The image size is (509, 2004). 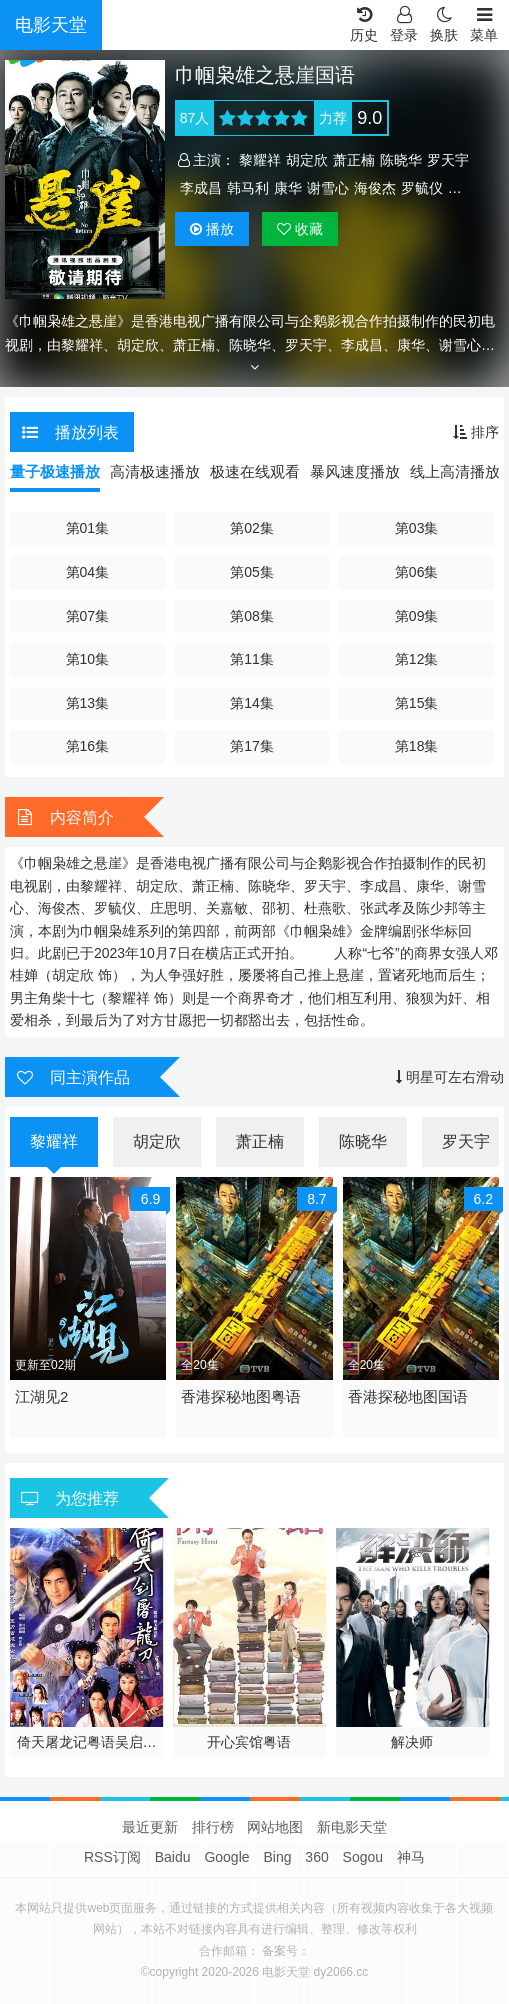 I want to click on 第13集, so click(x=88, y=703).